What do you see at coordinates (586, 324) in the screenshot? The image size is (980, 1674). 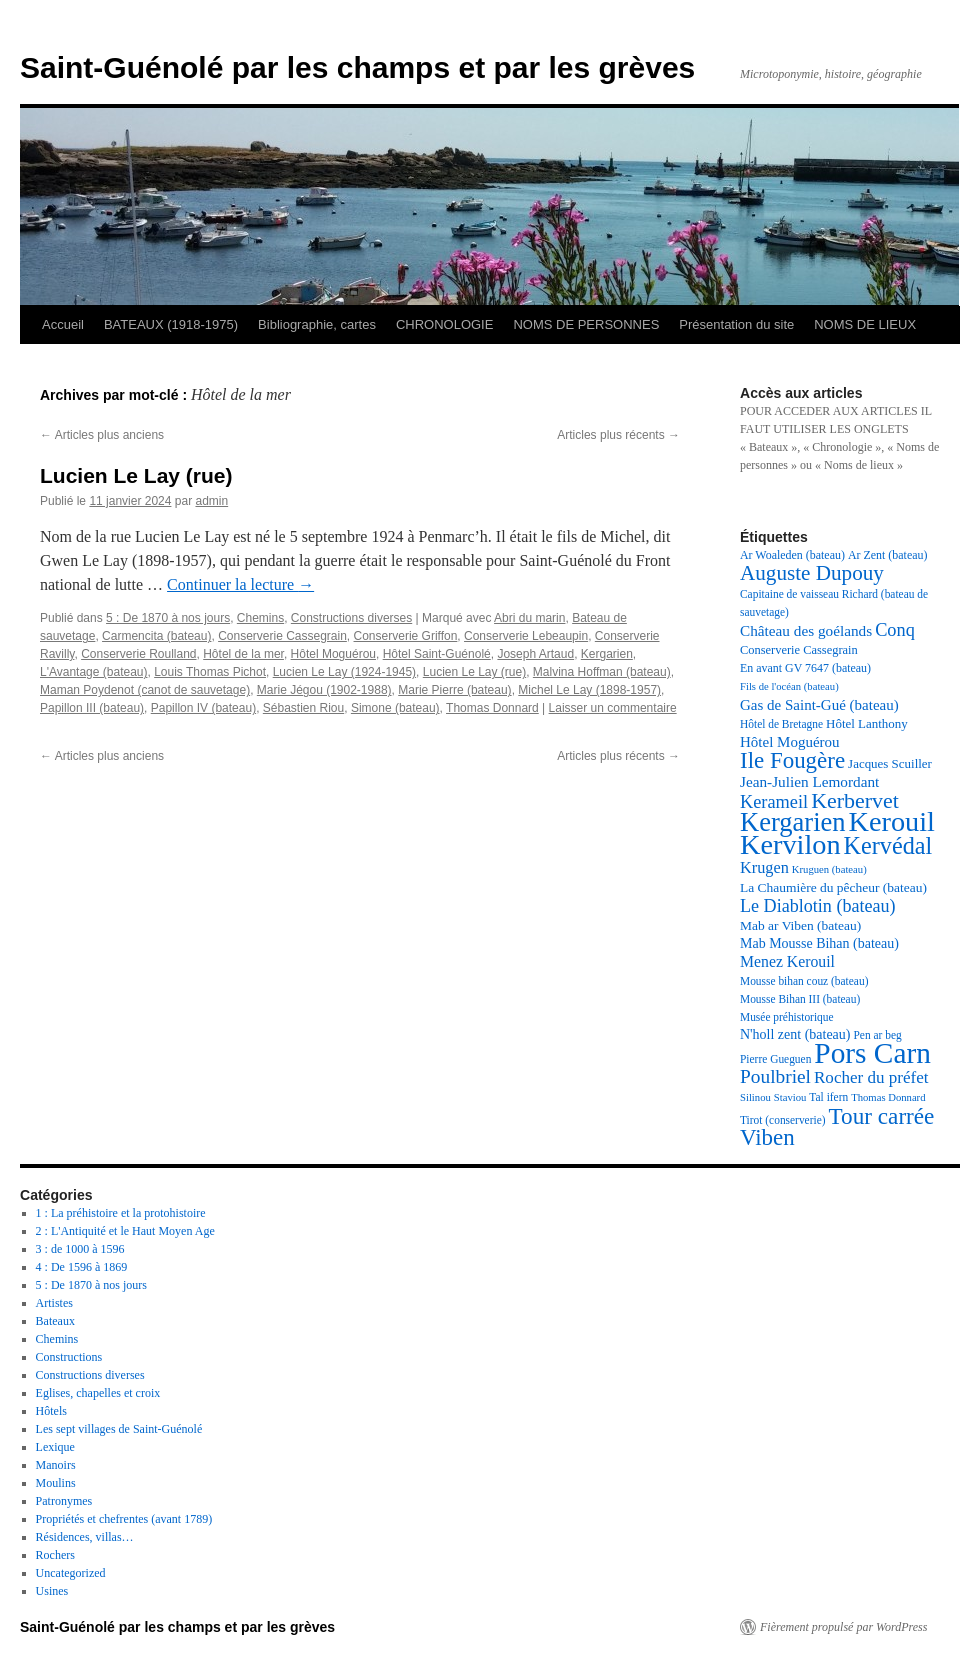 I see `NOMS DE PERSONNES` at bounding box center [586, 324].